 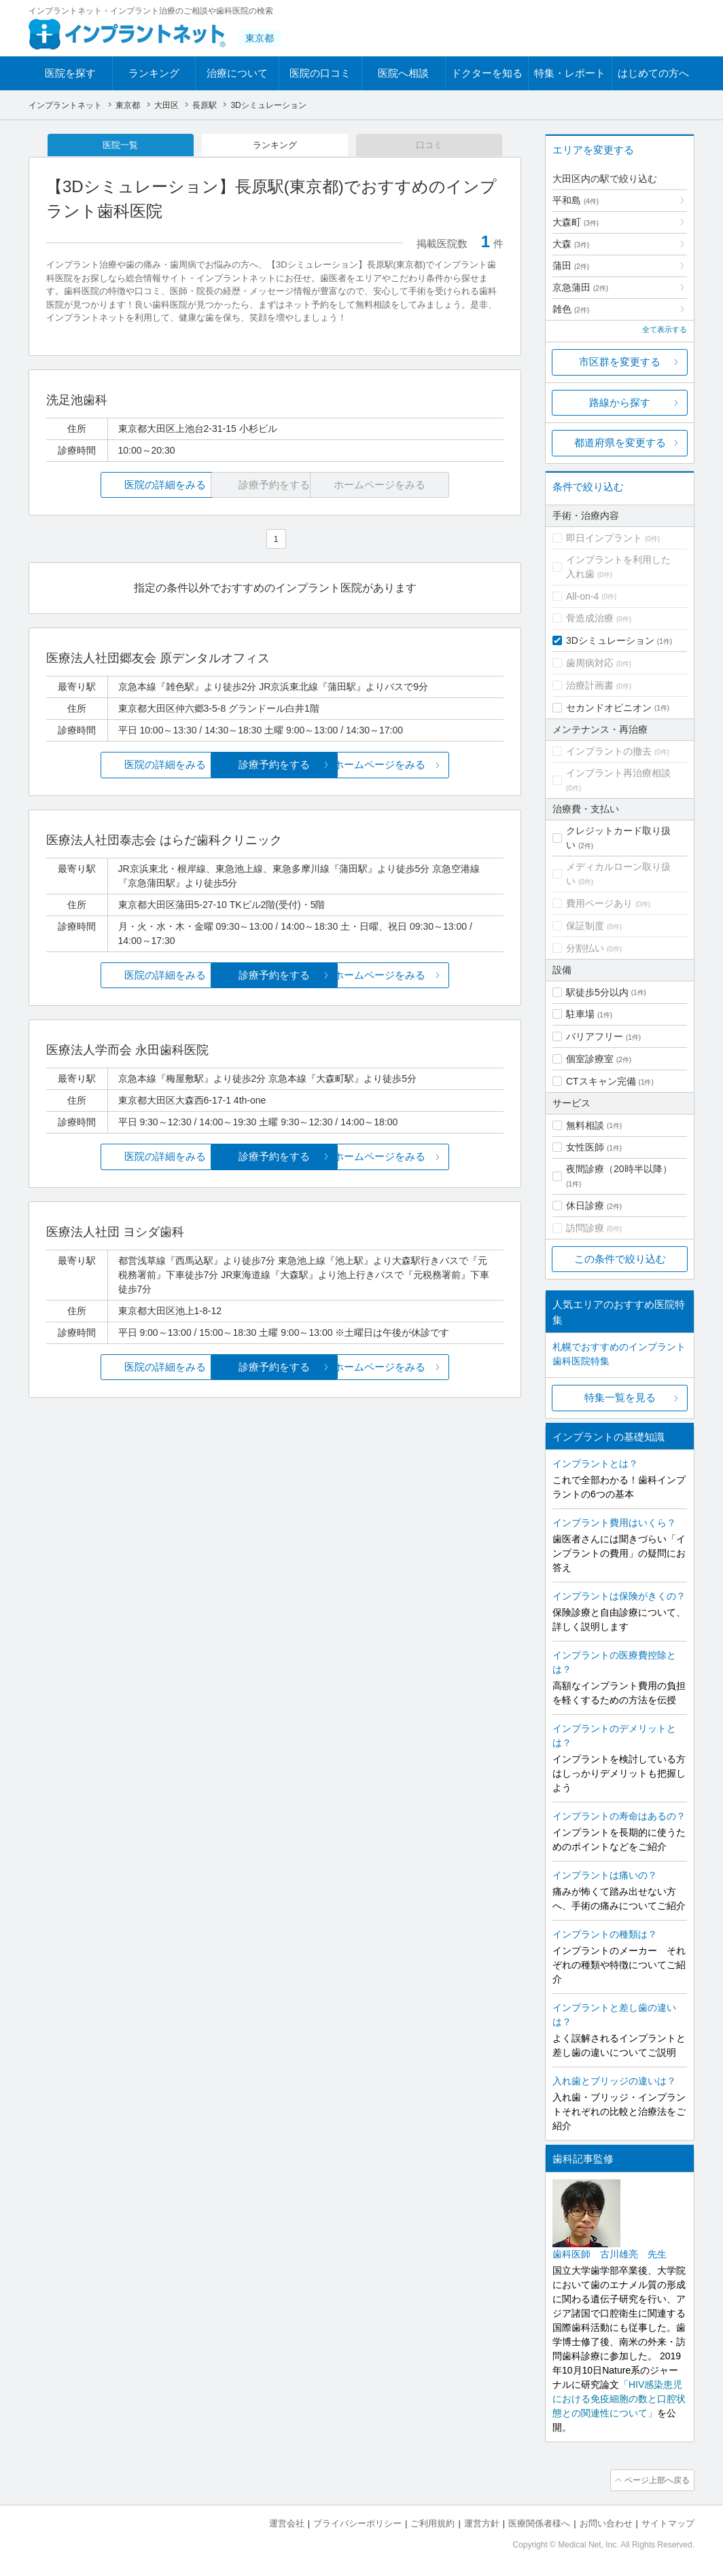 What do you see at coordinates (286, 2522) in the screenshot?
I see `運営会社` at bounding box center [286, 2522].